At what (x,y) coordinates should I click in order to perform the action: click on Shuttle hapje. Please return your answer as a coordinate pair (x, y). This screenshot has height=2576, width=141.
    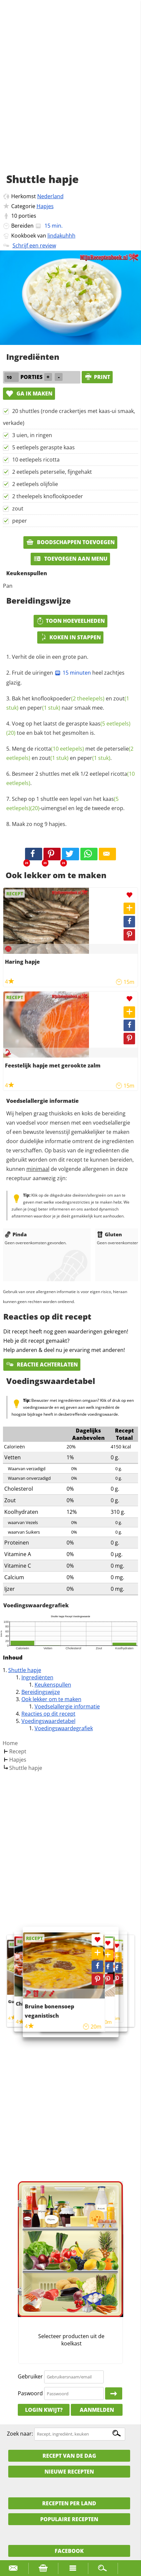
    Looking at the image, I should click on (24, 1670).